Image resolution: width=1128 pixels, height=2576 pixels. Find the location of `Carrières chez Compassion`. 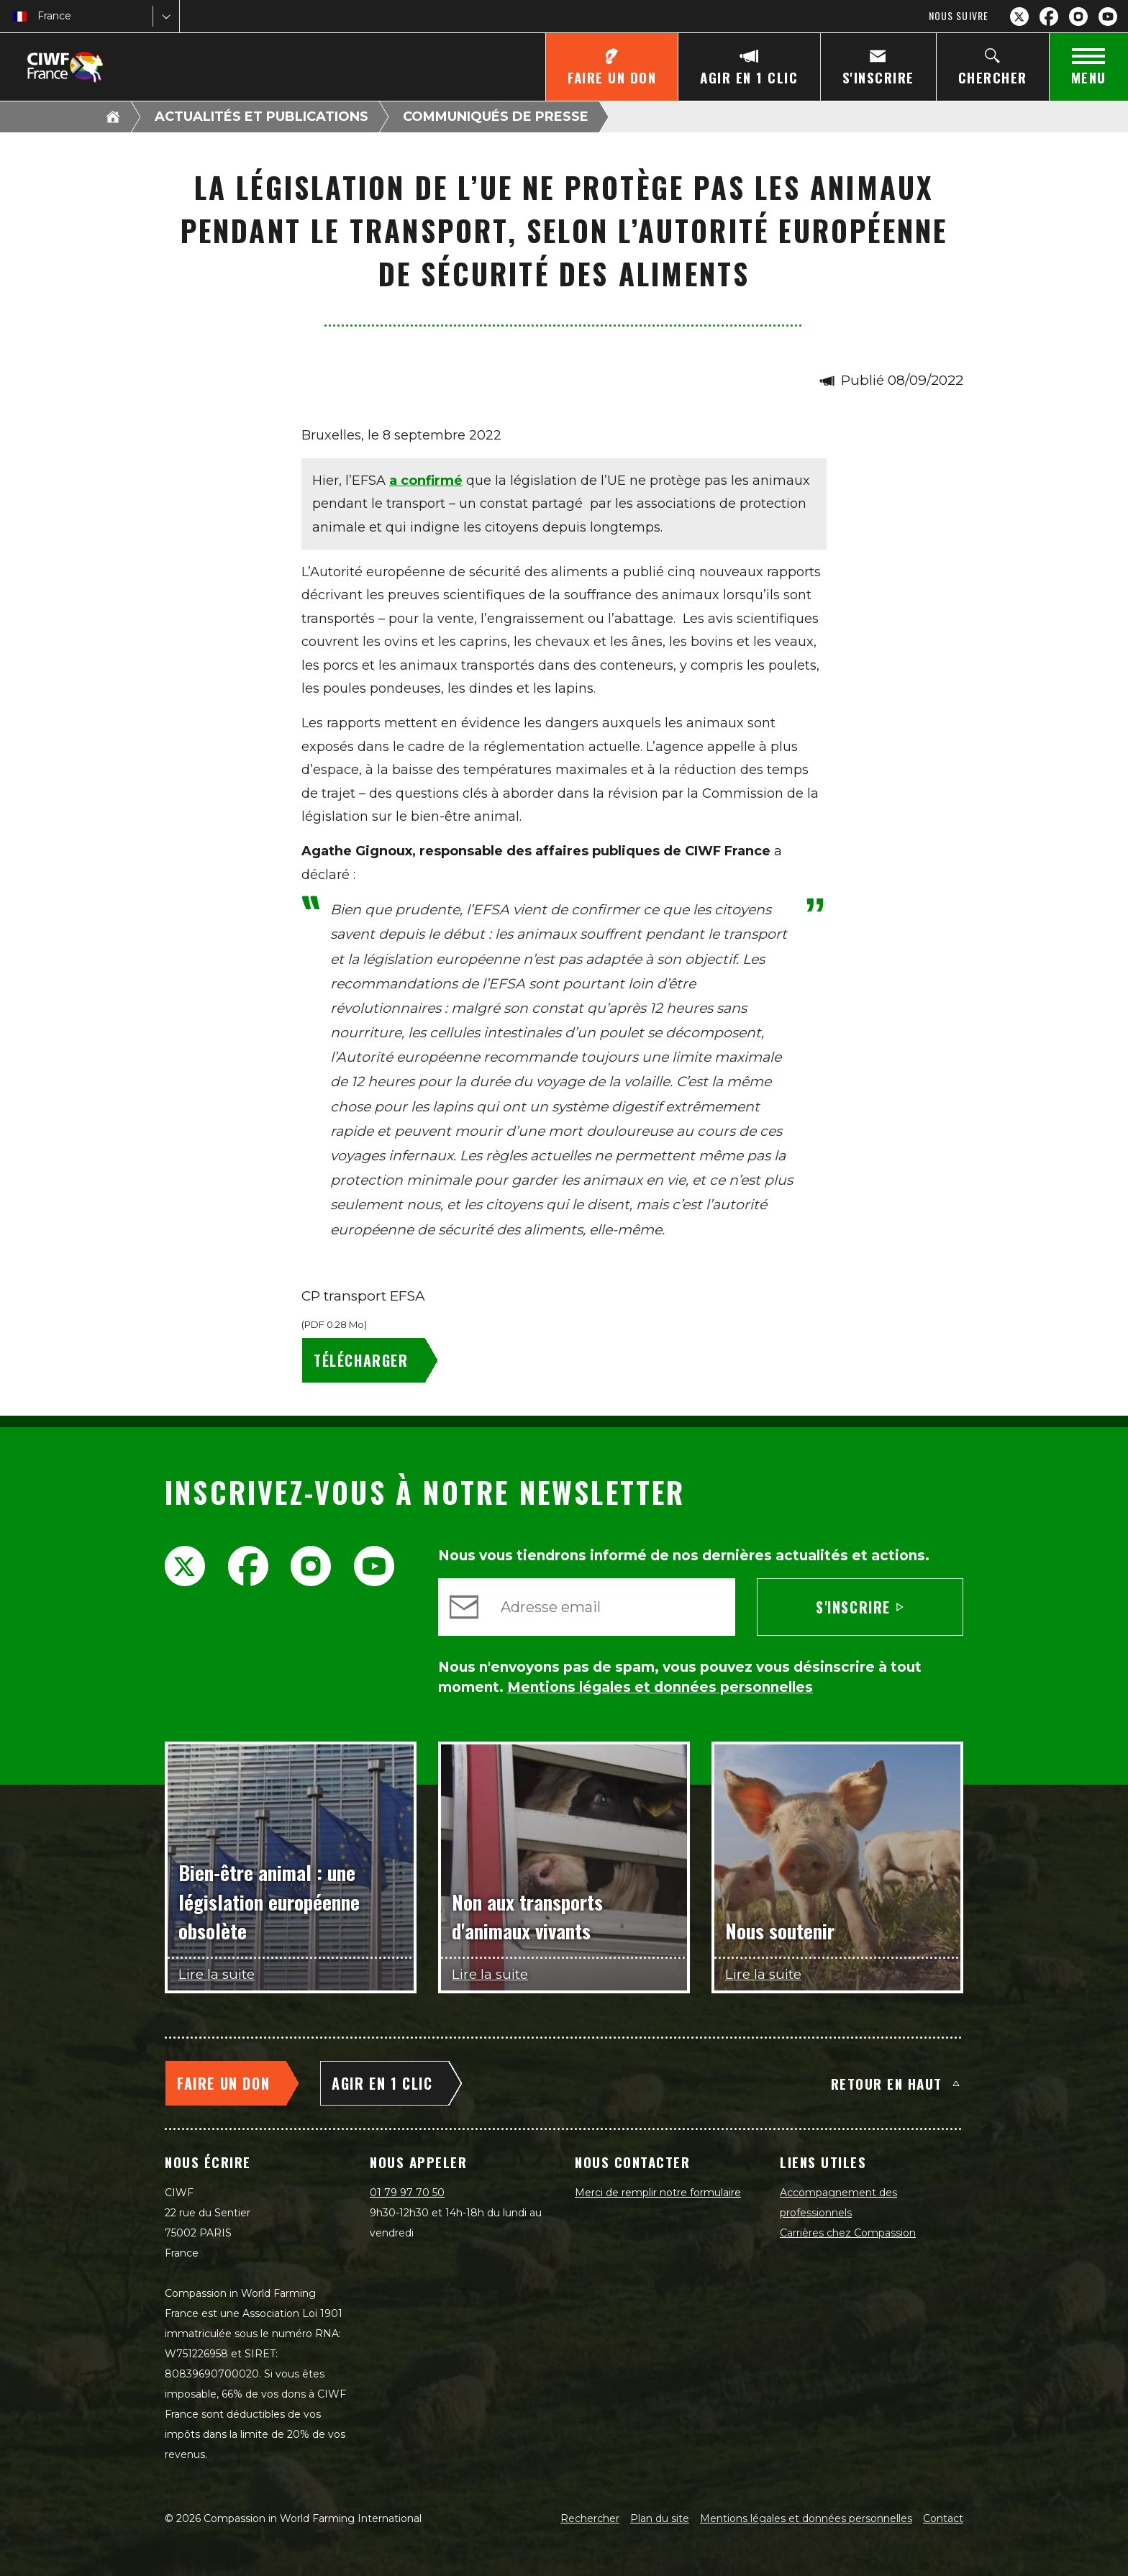

Carrières chez Compassion is located at coordinates (848, 2232).